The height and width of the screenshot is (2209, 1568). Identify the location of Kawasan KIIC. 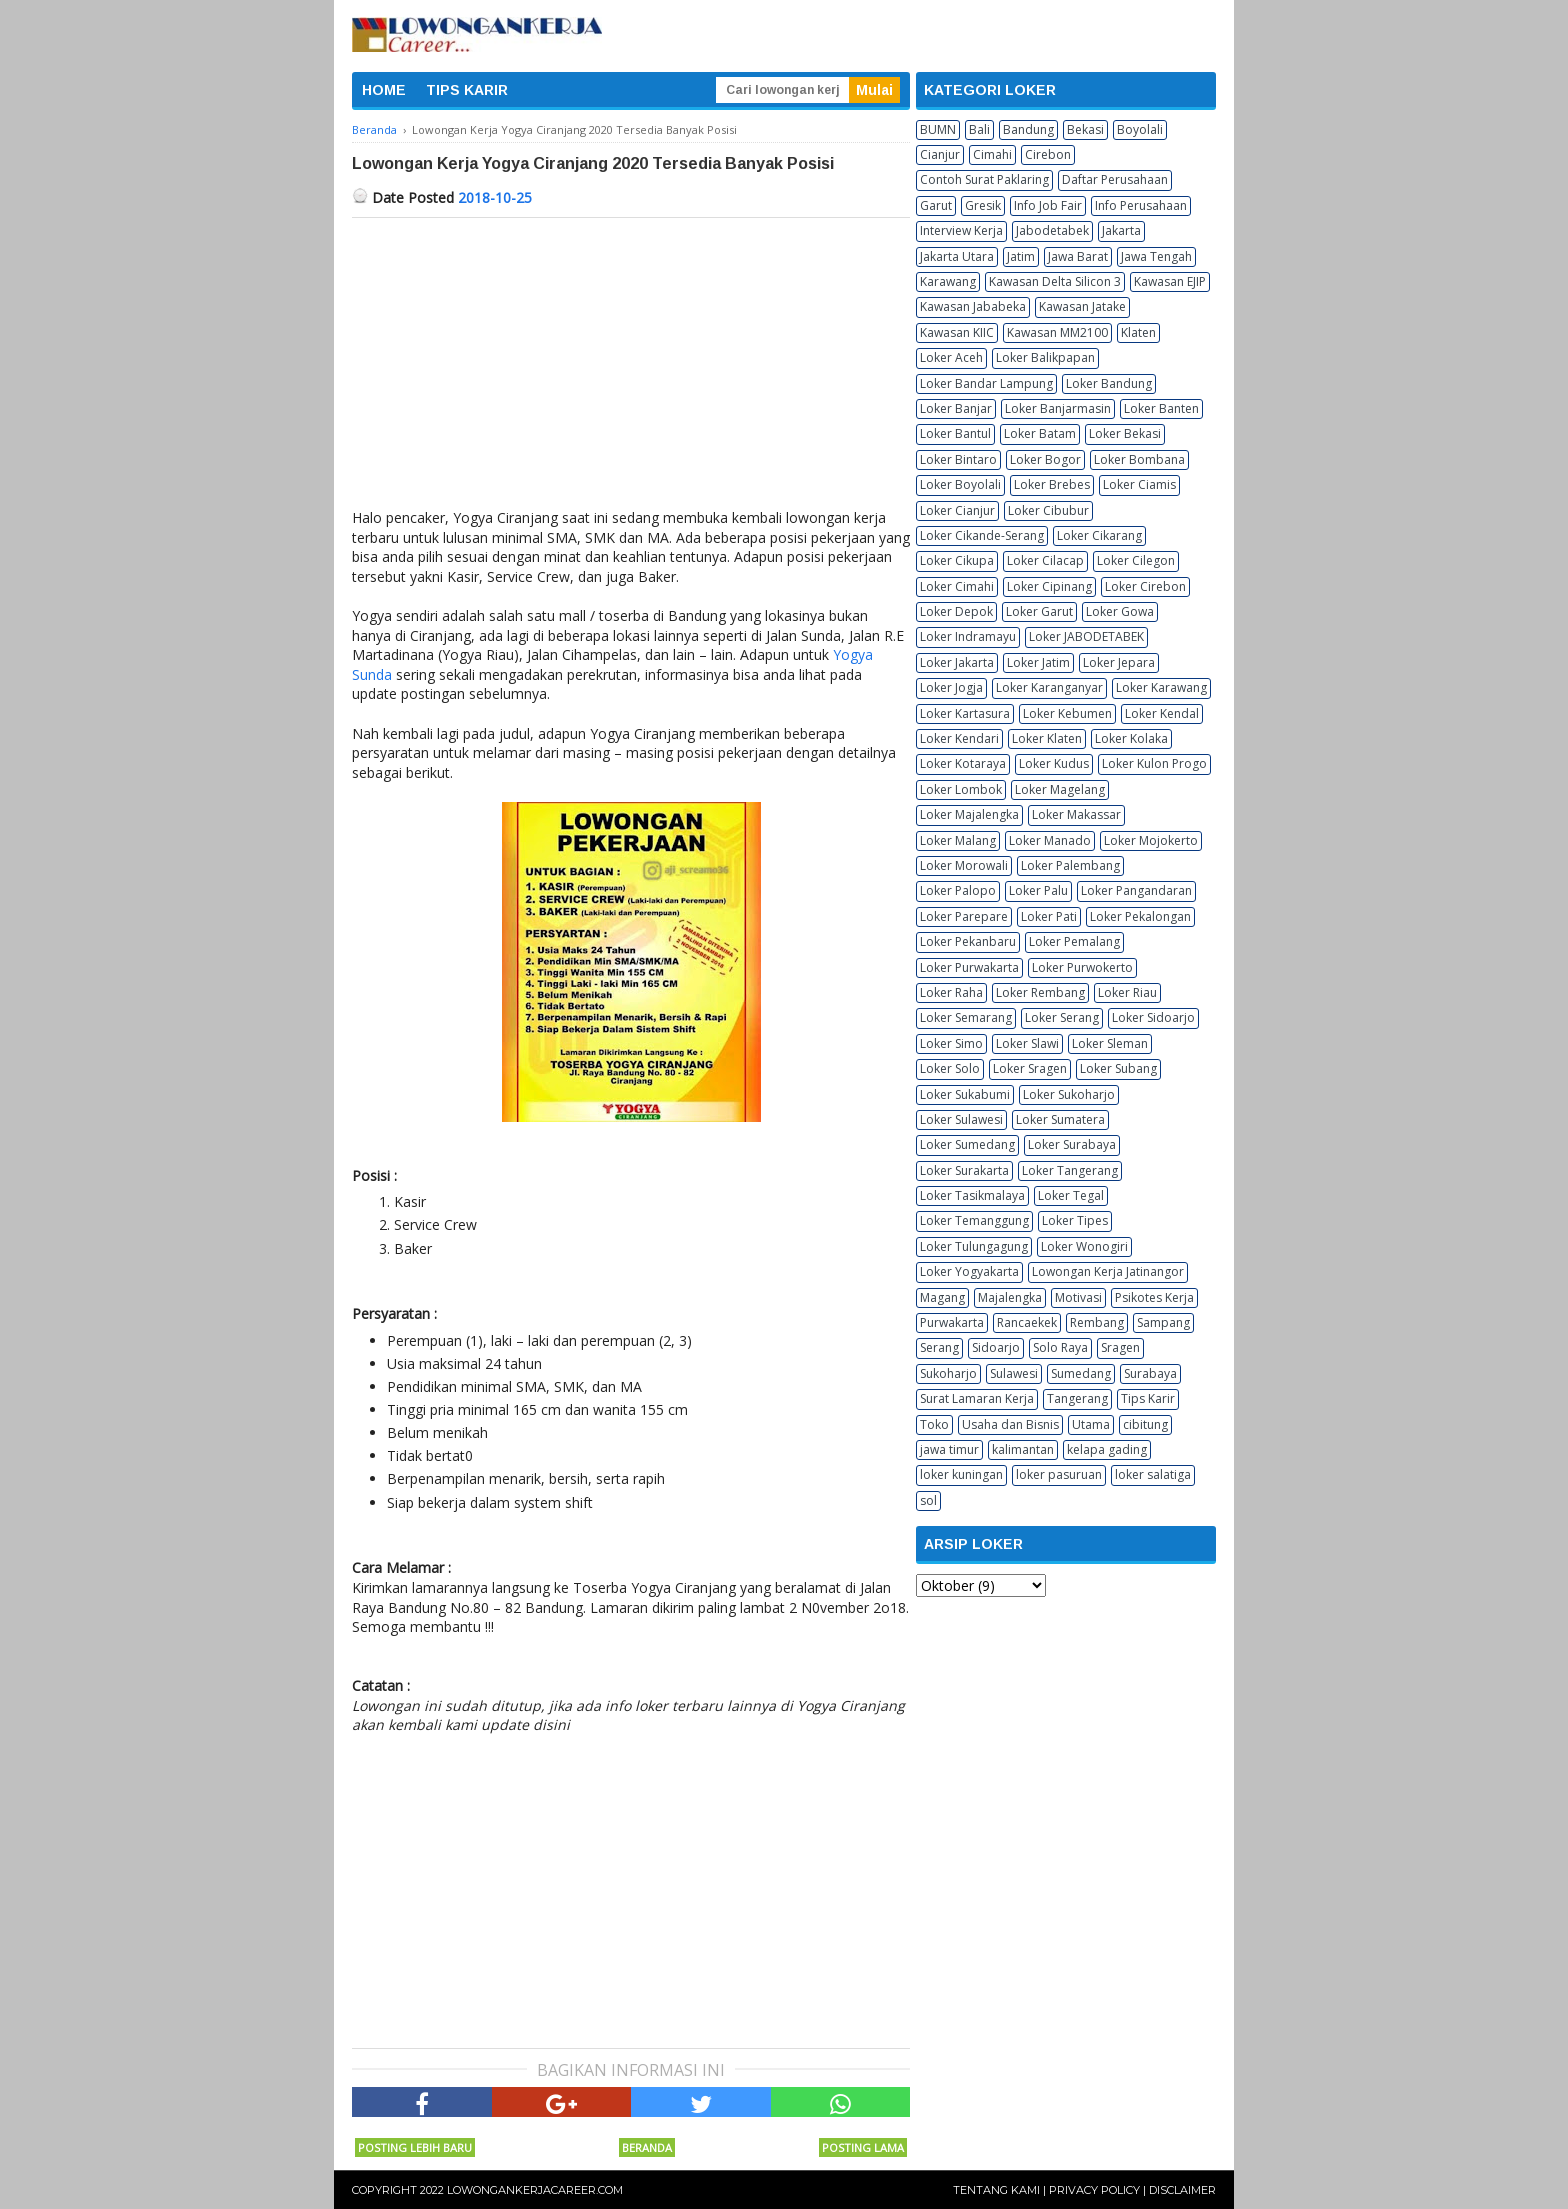
(957, 332).